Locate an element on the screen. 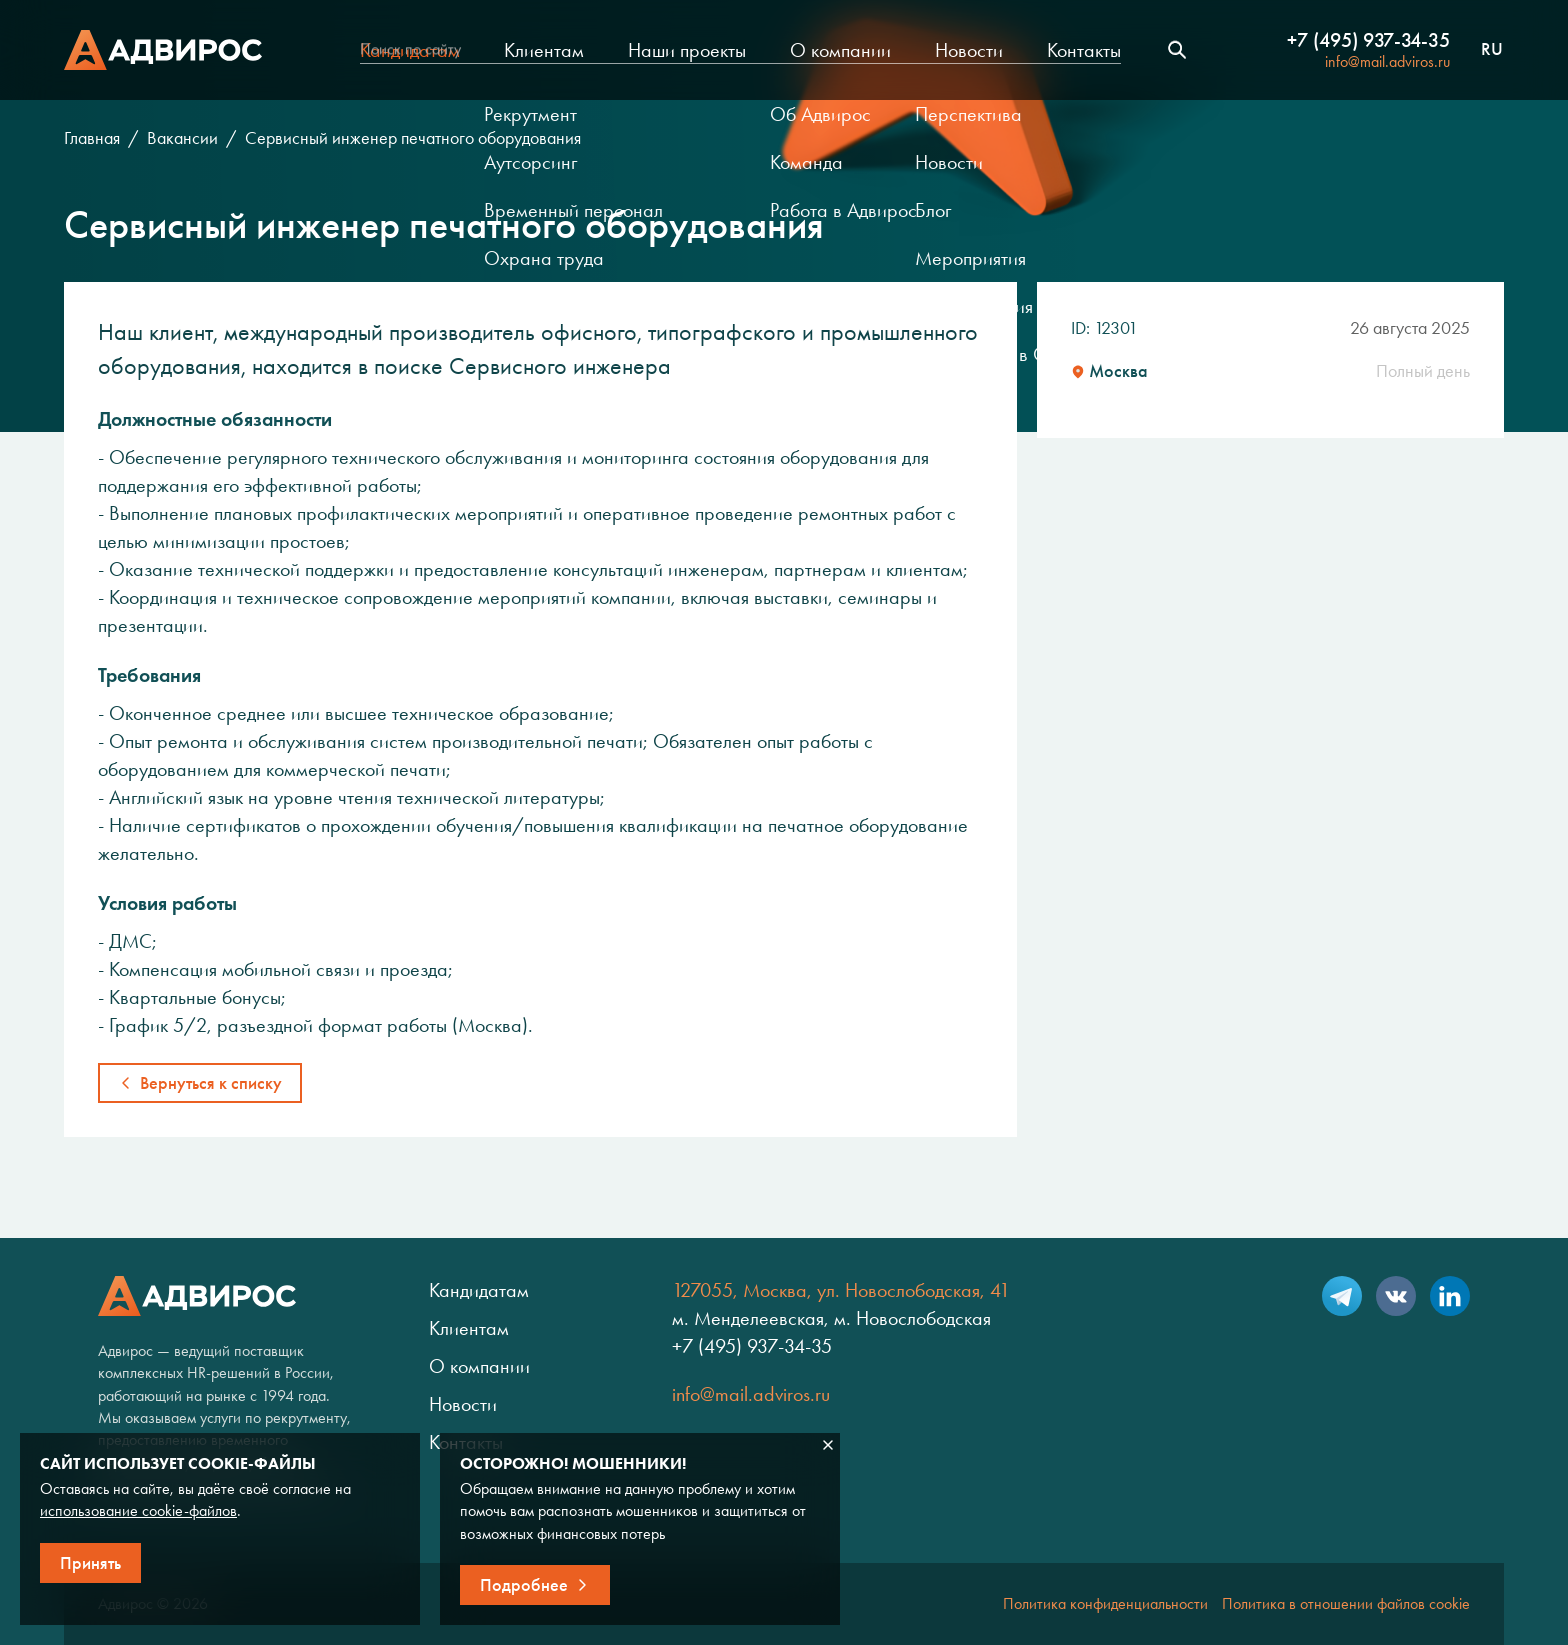 Image resolution: width=1568 pixels, height=1645 pixels. Новости is located at coordinates (969, 50).